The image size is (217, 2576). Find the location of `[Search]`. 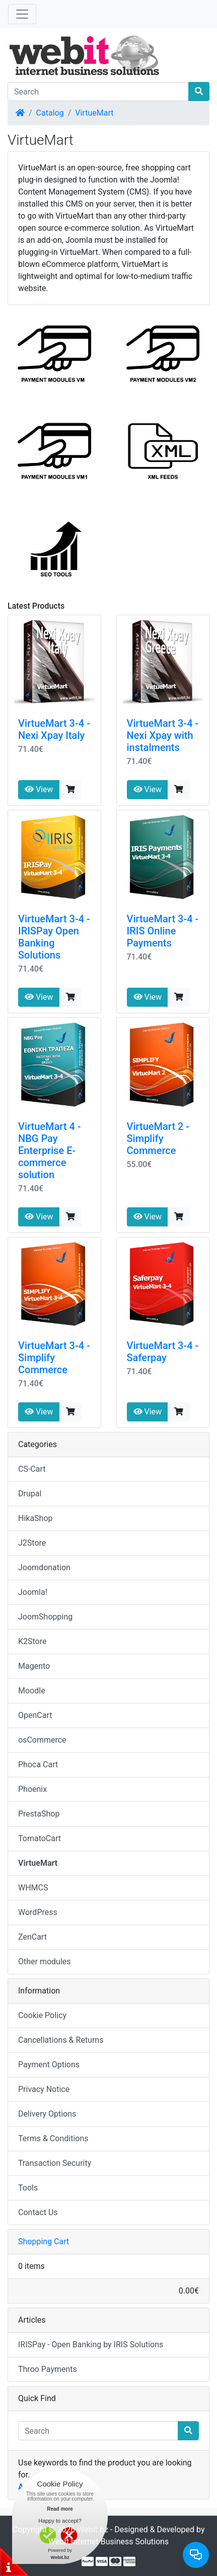

[Search] is located at coordinates (98, 91).